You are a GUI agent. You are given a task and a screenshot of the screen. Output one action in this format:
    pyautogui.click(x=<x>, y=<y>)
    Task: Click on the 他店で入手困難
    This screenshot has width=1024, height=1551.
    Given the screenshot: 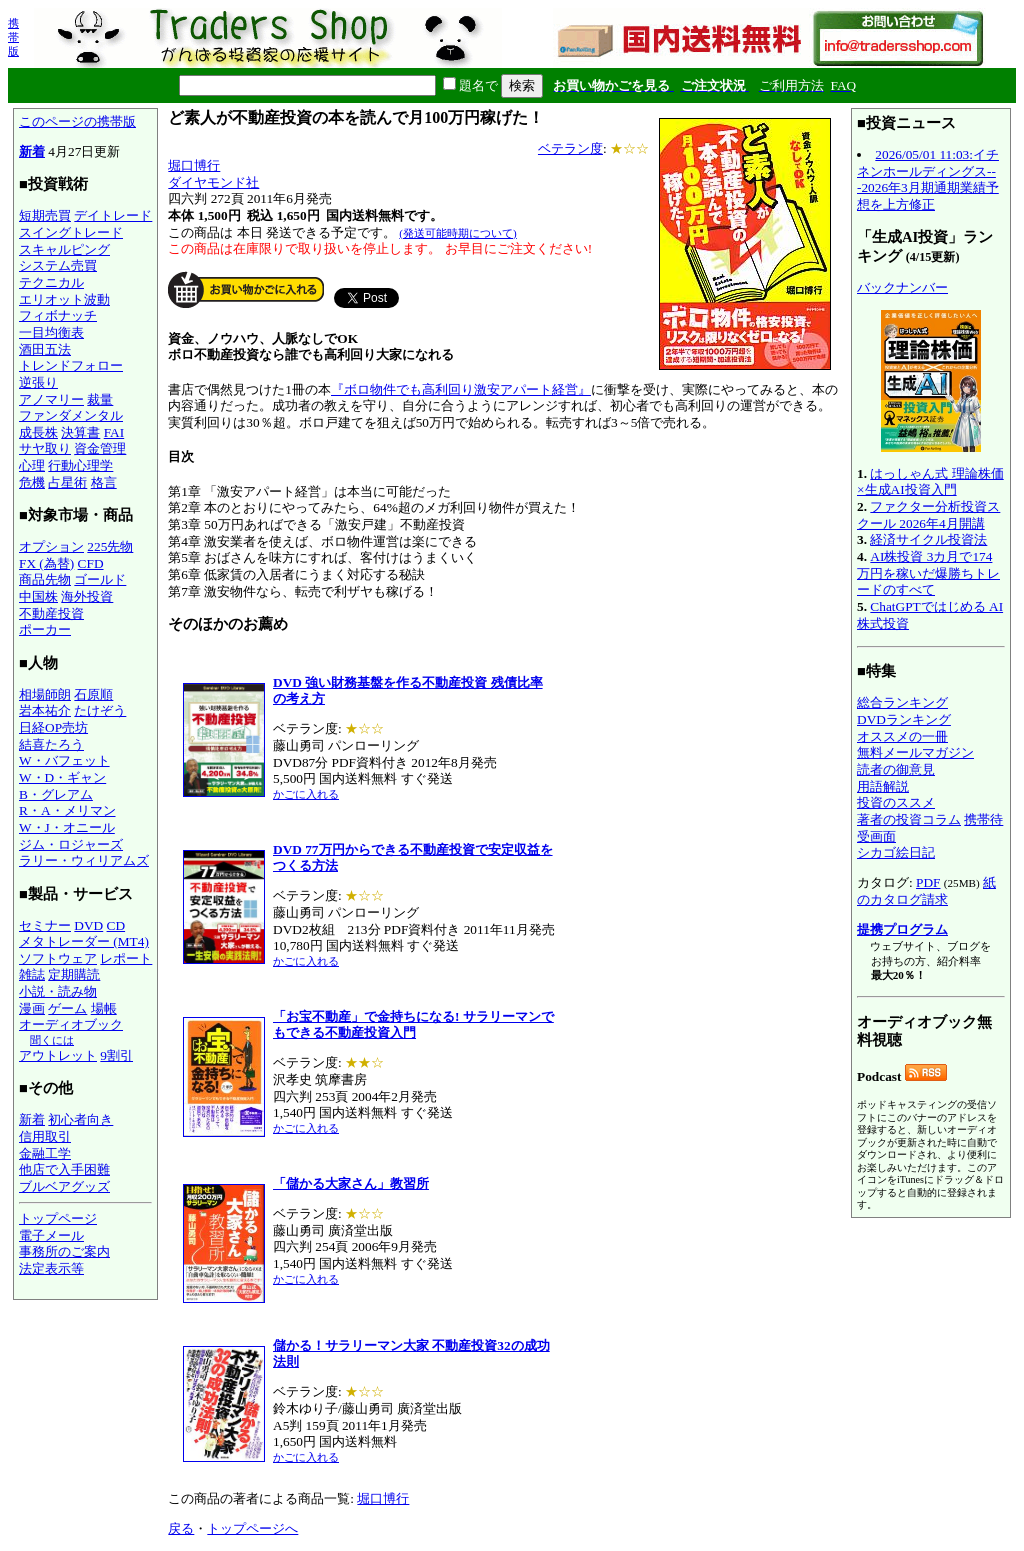 What is the action you would take?
    pyautogui.click(x=64, y=1169)
    